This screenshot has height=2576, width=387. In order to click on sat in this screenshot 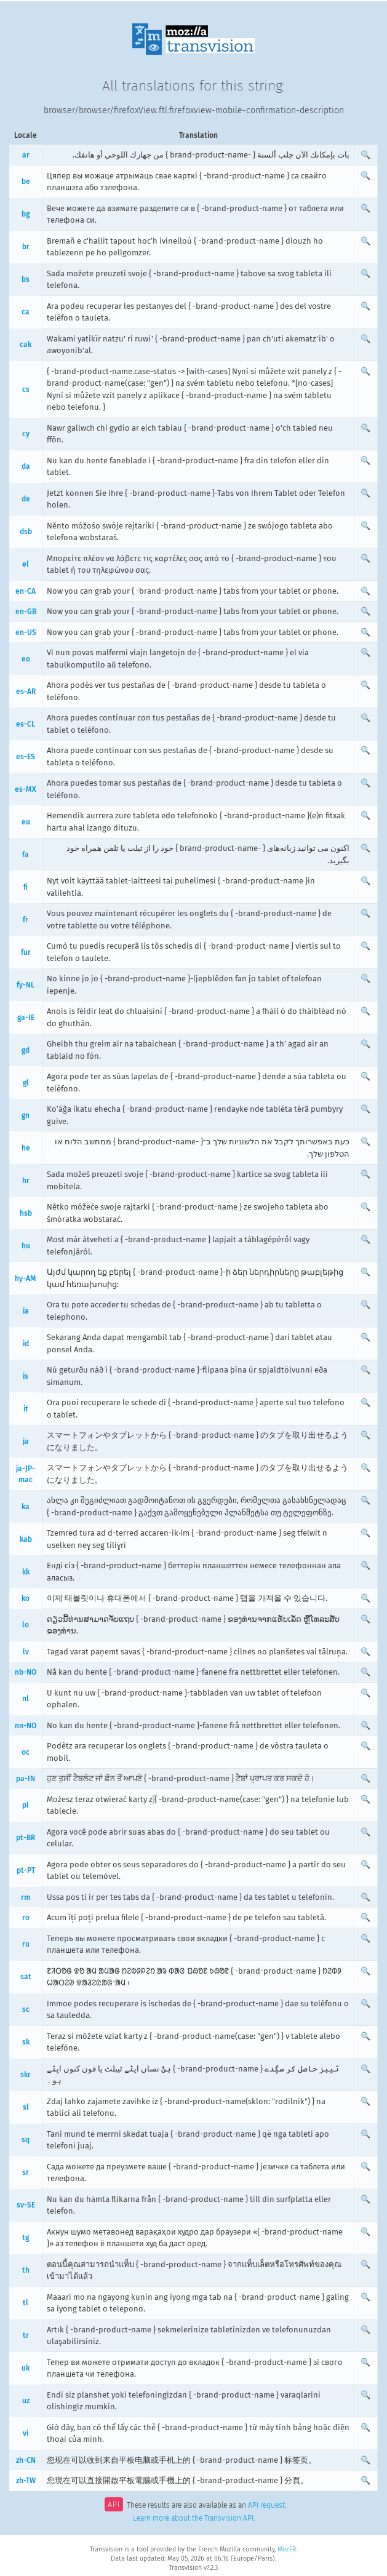, I will do `click(25, 1976)`.